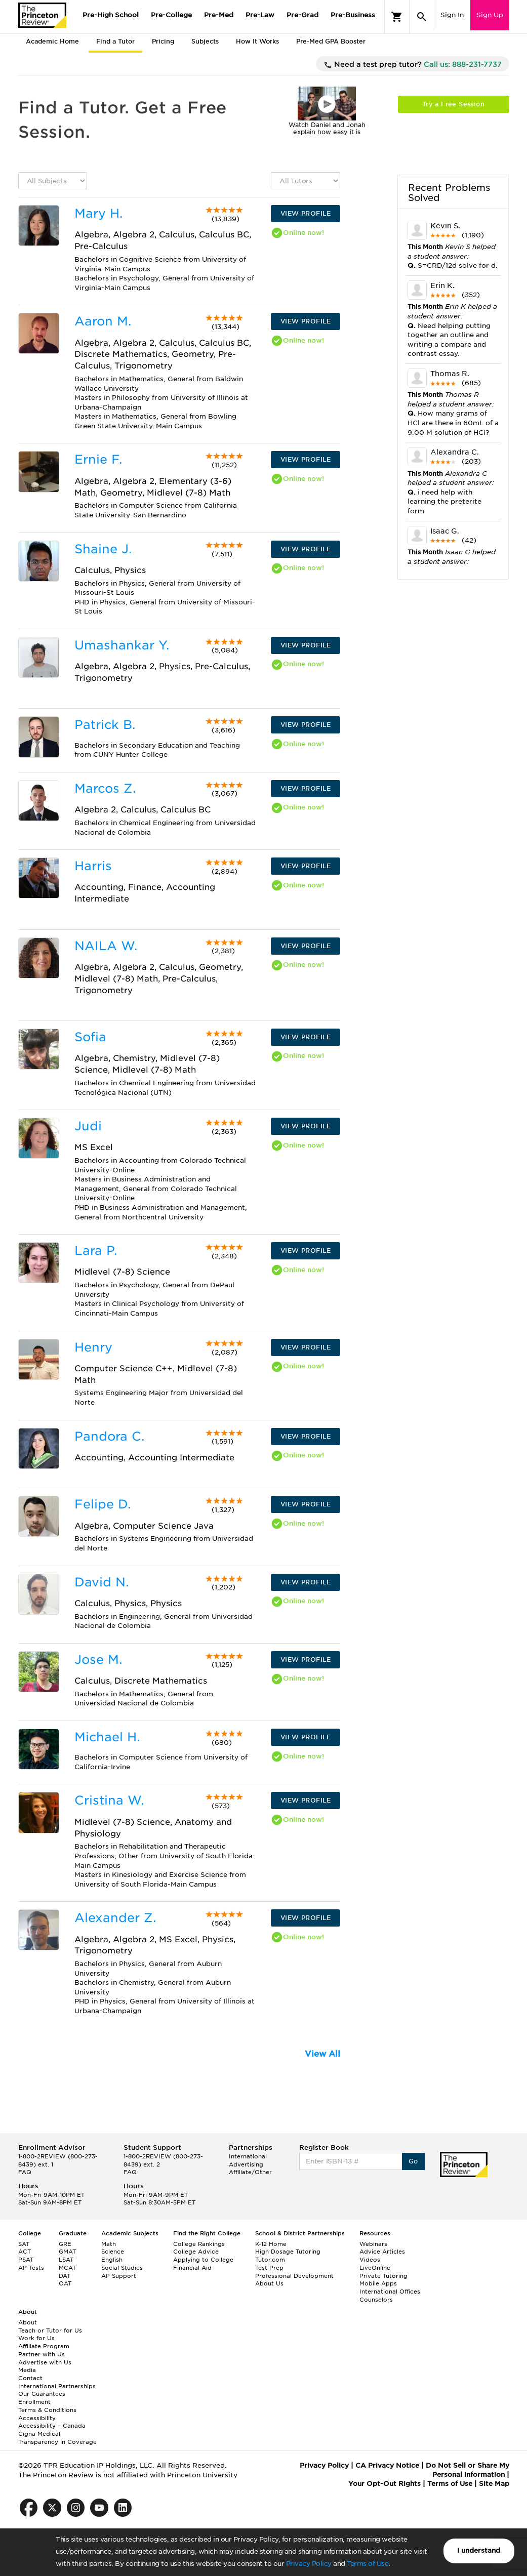  What do you see at coordinates (57, 2437) in the screenshot?
I see `Cigna Medical Transparency in Coverage` at bounding box center [57, 2437].